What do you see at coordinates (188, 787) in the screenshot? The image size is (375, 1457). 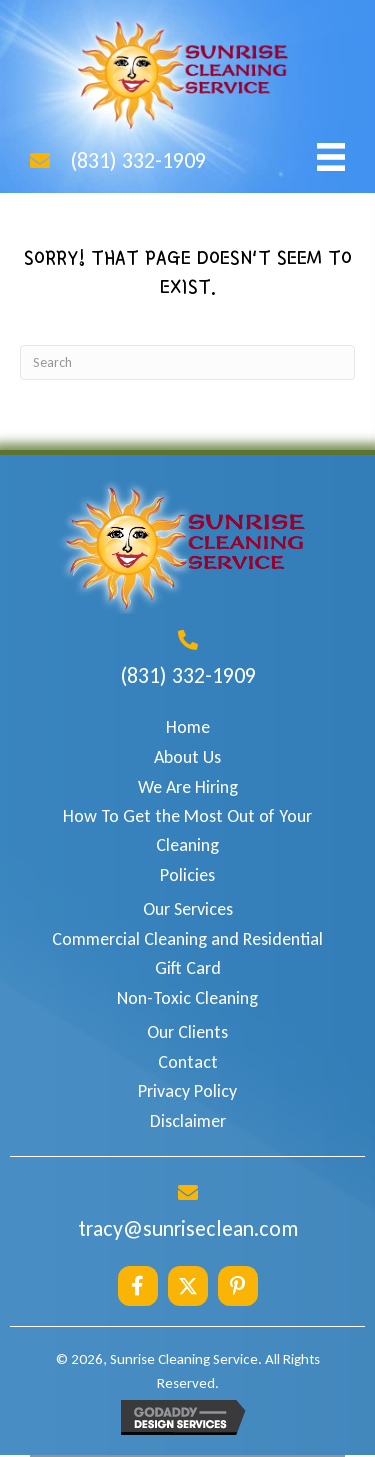 I see `We Are Hiring` at bounding box center [188, 787].